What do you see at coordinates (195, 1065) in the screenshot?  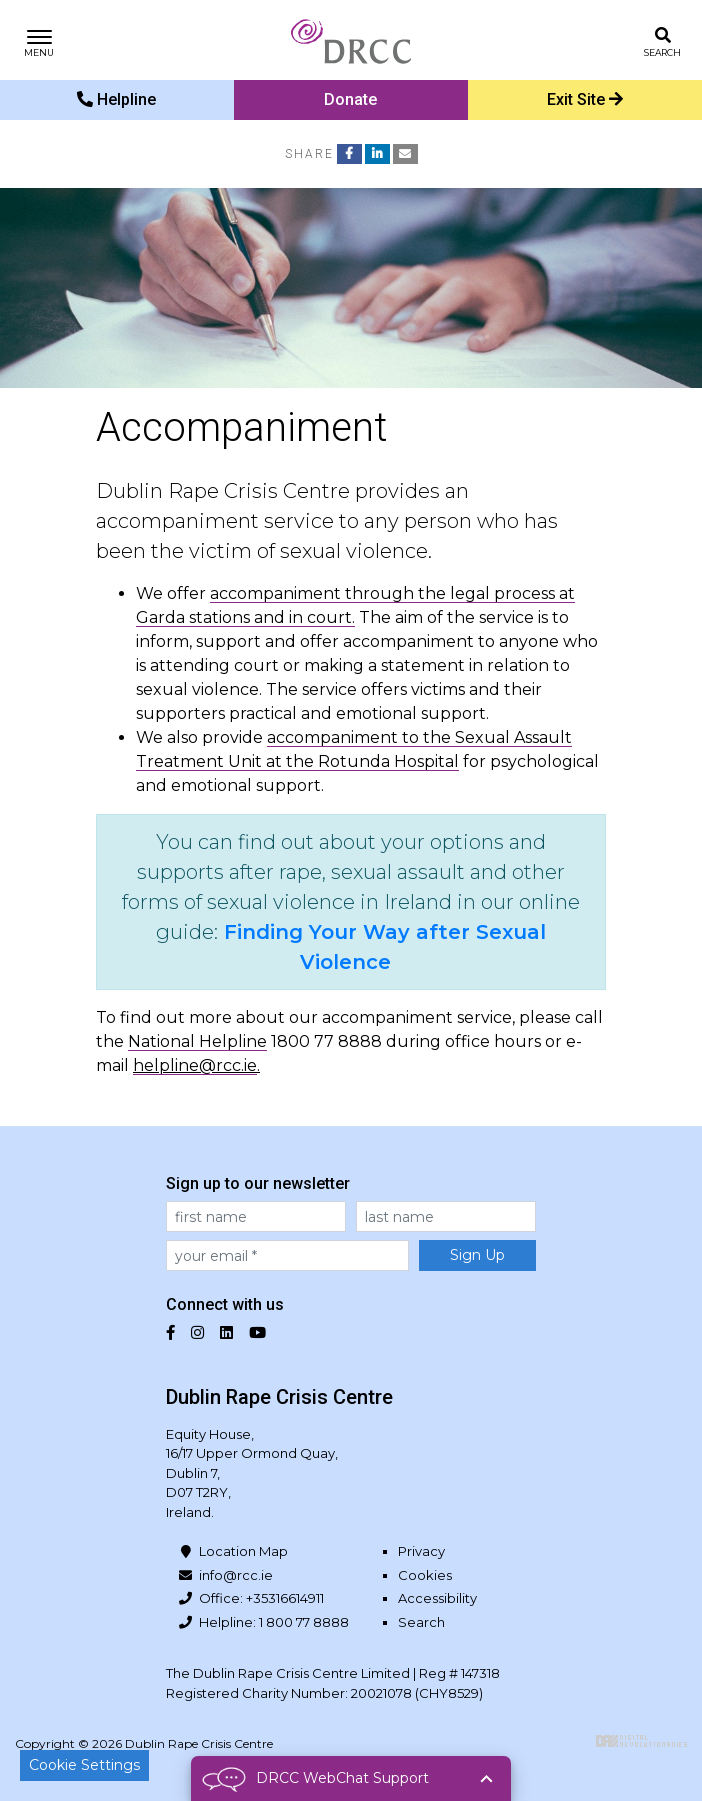 I see `helpline@rcc.ie` at bounding box center [195, 1065].